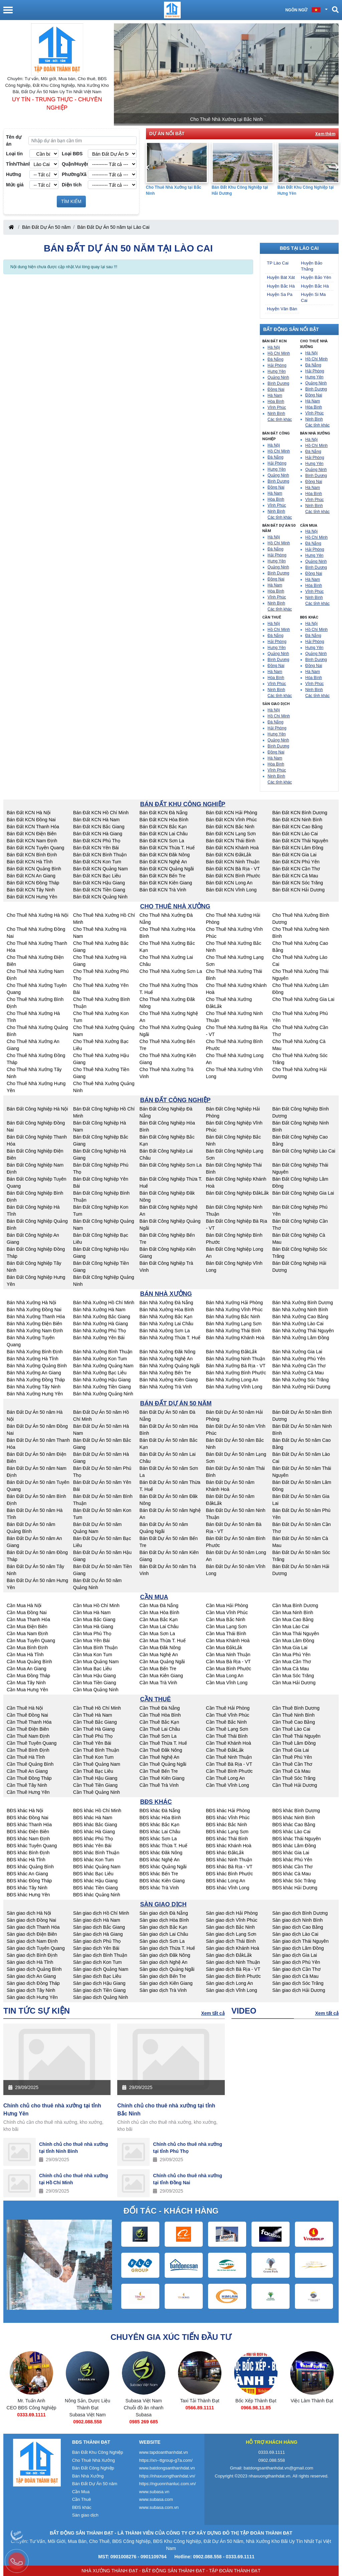  Describe the element at coordinates (160, 1810) in the screenshot. I see `BĐS khác Đà Nẵng` at that location.